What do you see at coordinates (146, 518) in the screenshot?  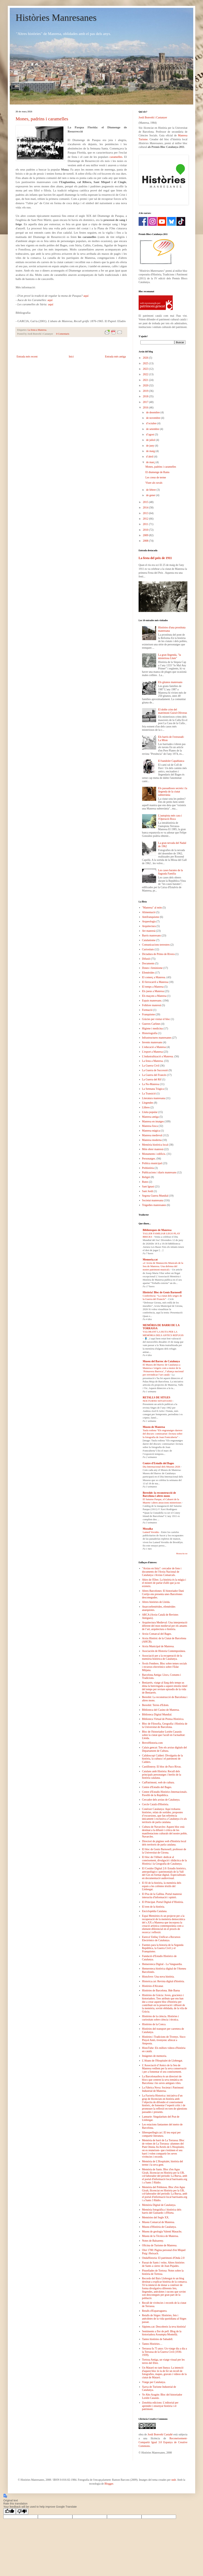 I see `2012` at bounding box center [146, 518].